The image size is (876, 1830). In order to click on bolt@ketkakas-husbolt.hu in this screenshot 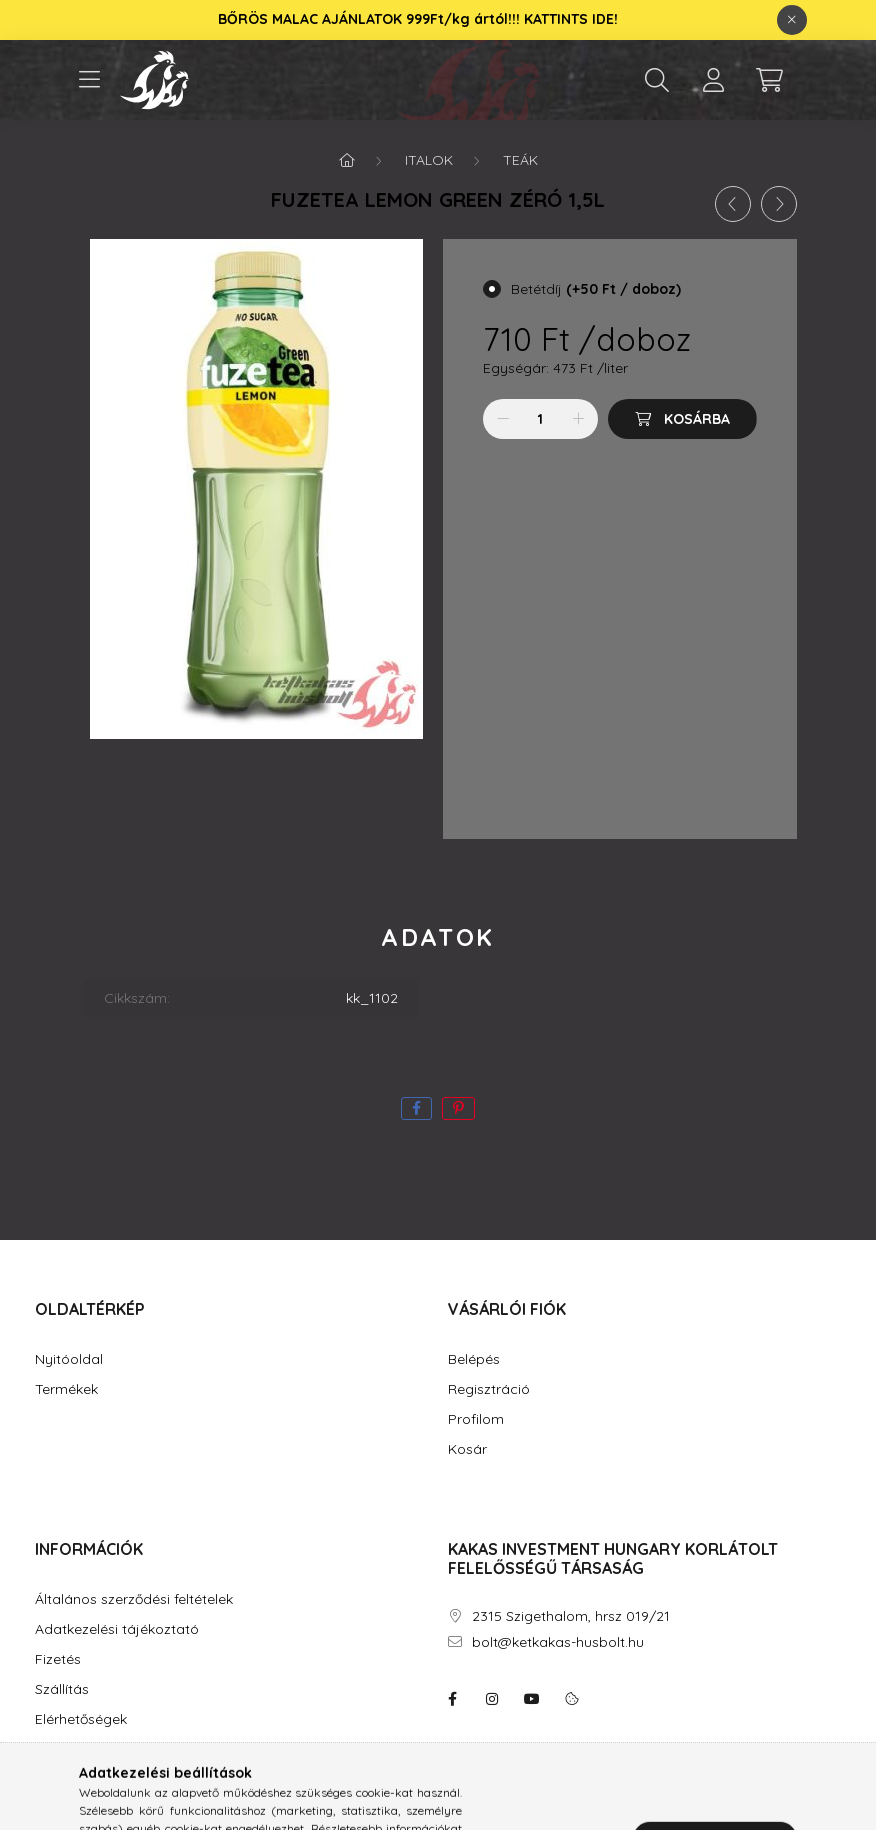, I will do `click(558, 1642)`.